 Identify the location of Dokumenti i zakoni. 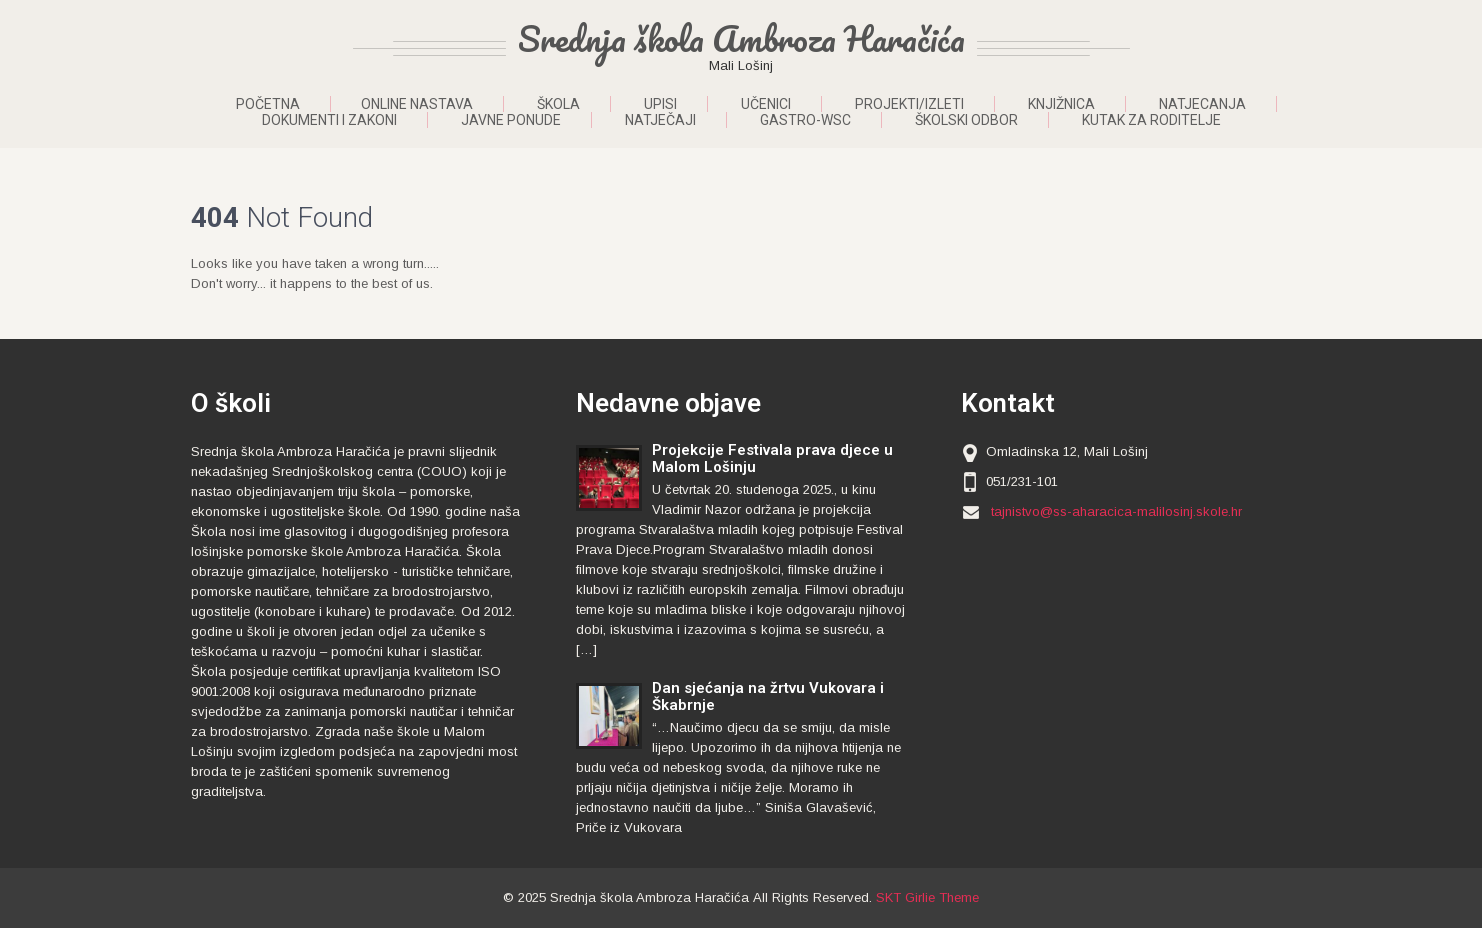
(329, 120).